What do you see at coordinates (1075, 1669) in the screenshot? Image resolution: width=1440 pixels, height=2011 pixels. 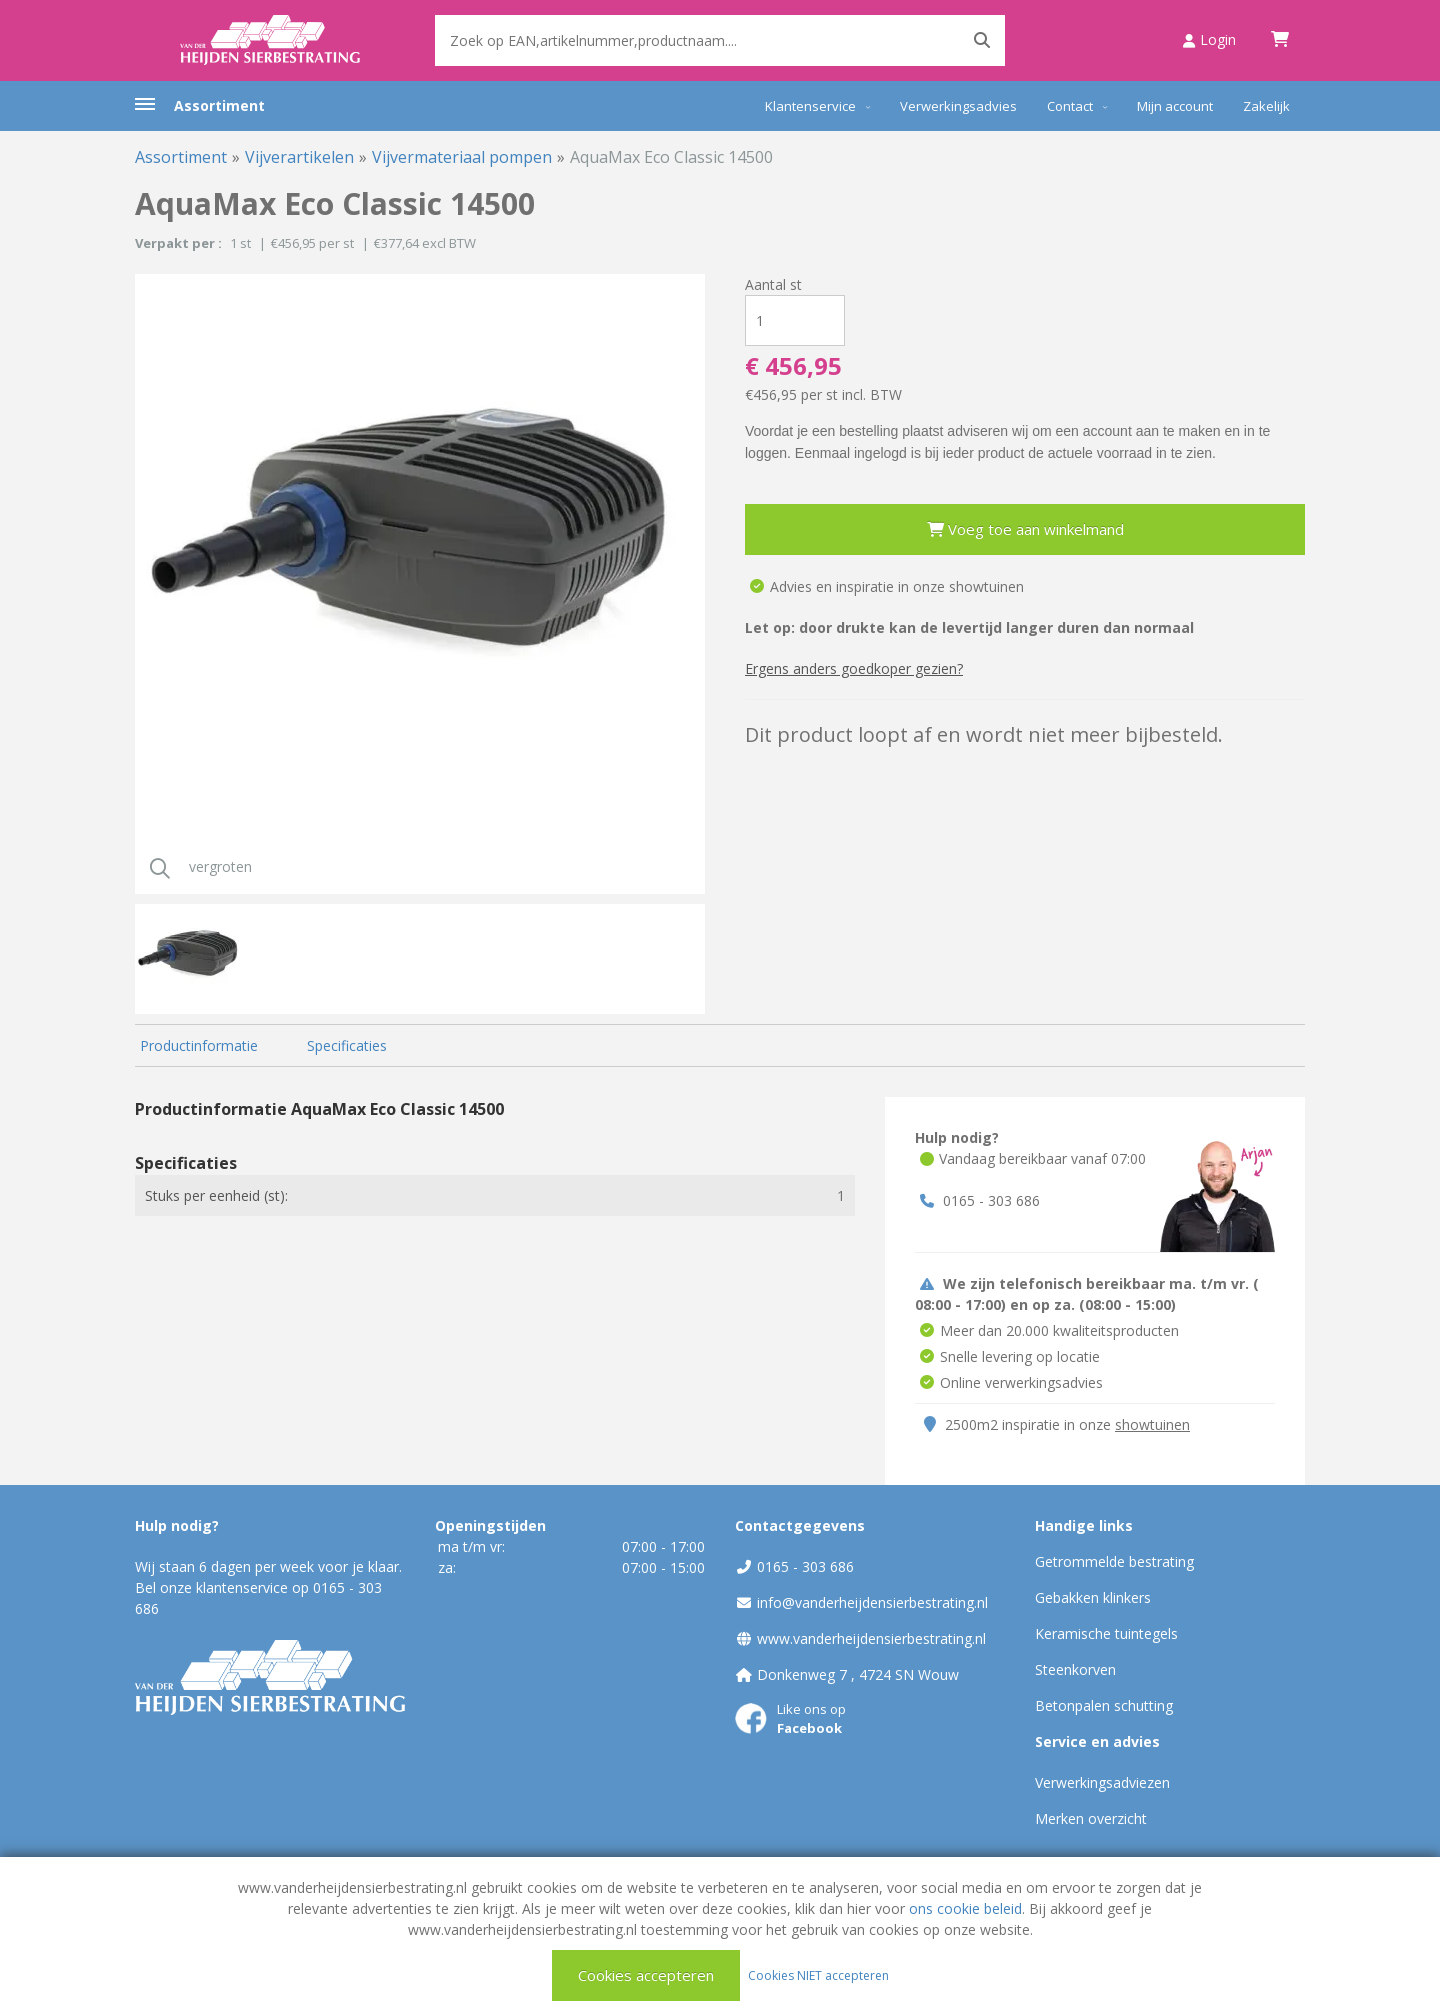 I see `Steenkorven` at bounding box center [1075, 1669].